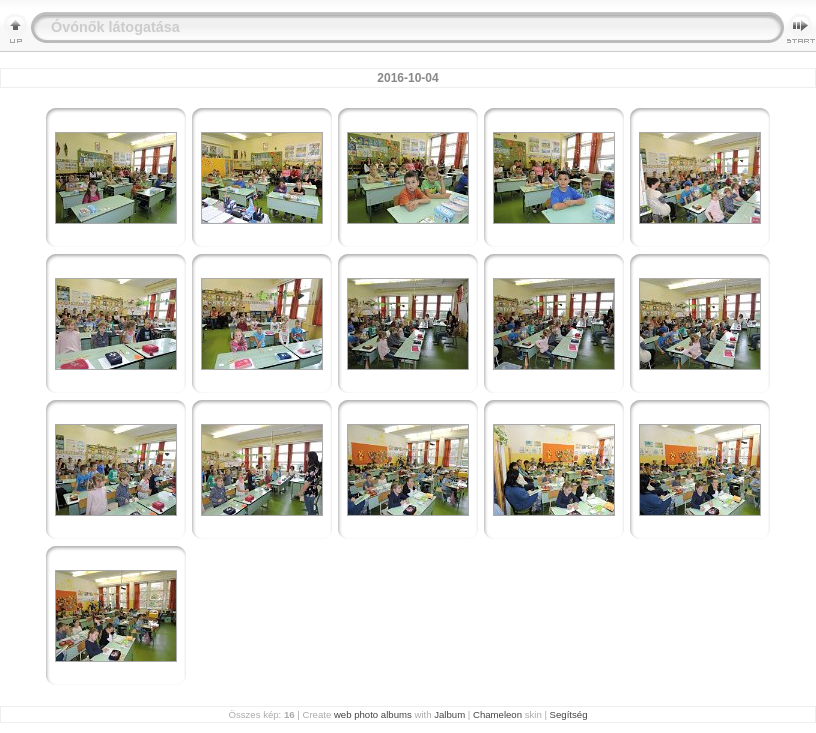  What do you see at coordinates (497, 714) in the screenshot?
I see `Chameleon` at bounding box center [497, 714].